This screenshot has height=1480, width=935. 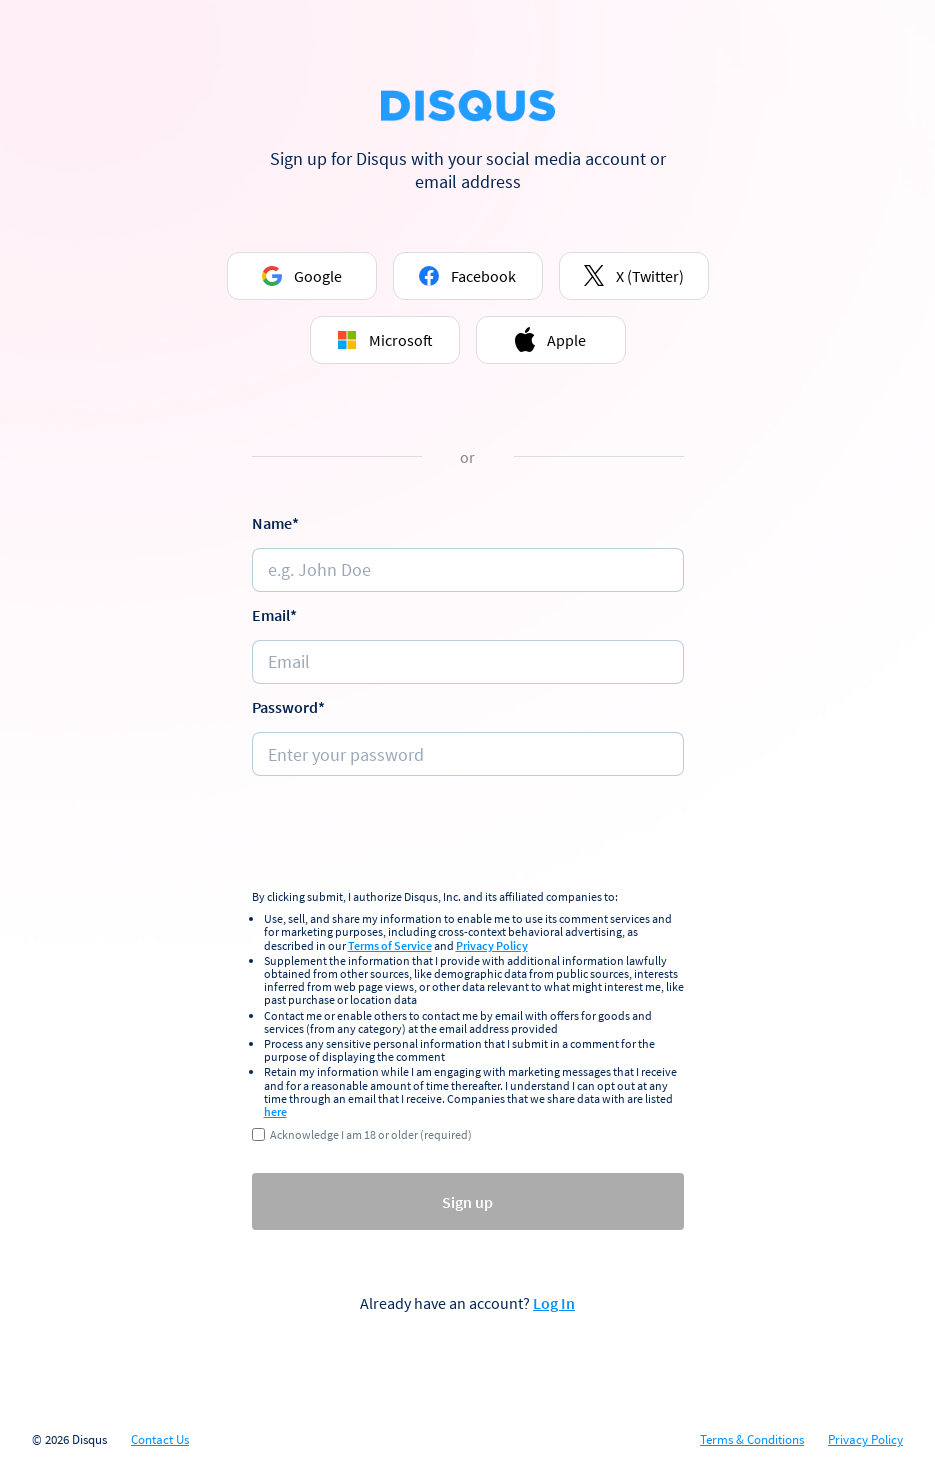 I want to click on Terms of Service, so click(x=390, y=945).